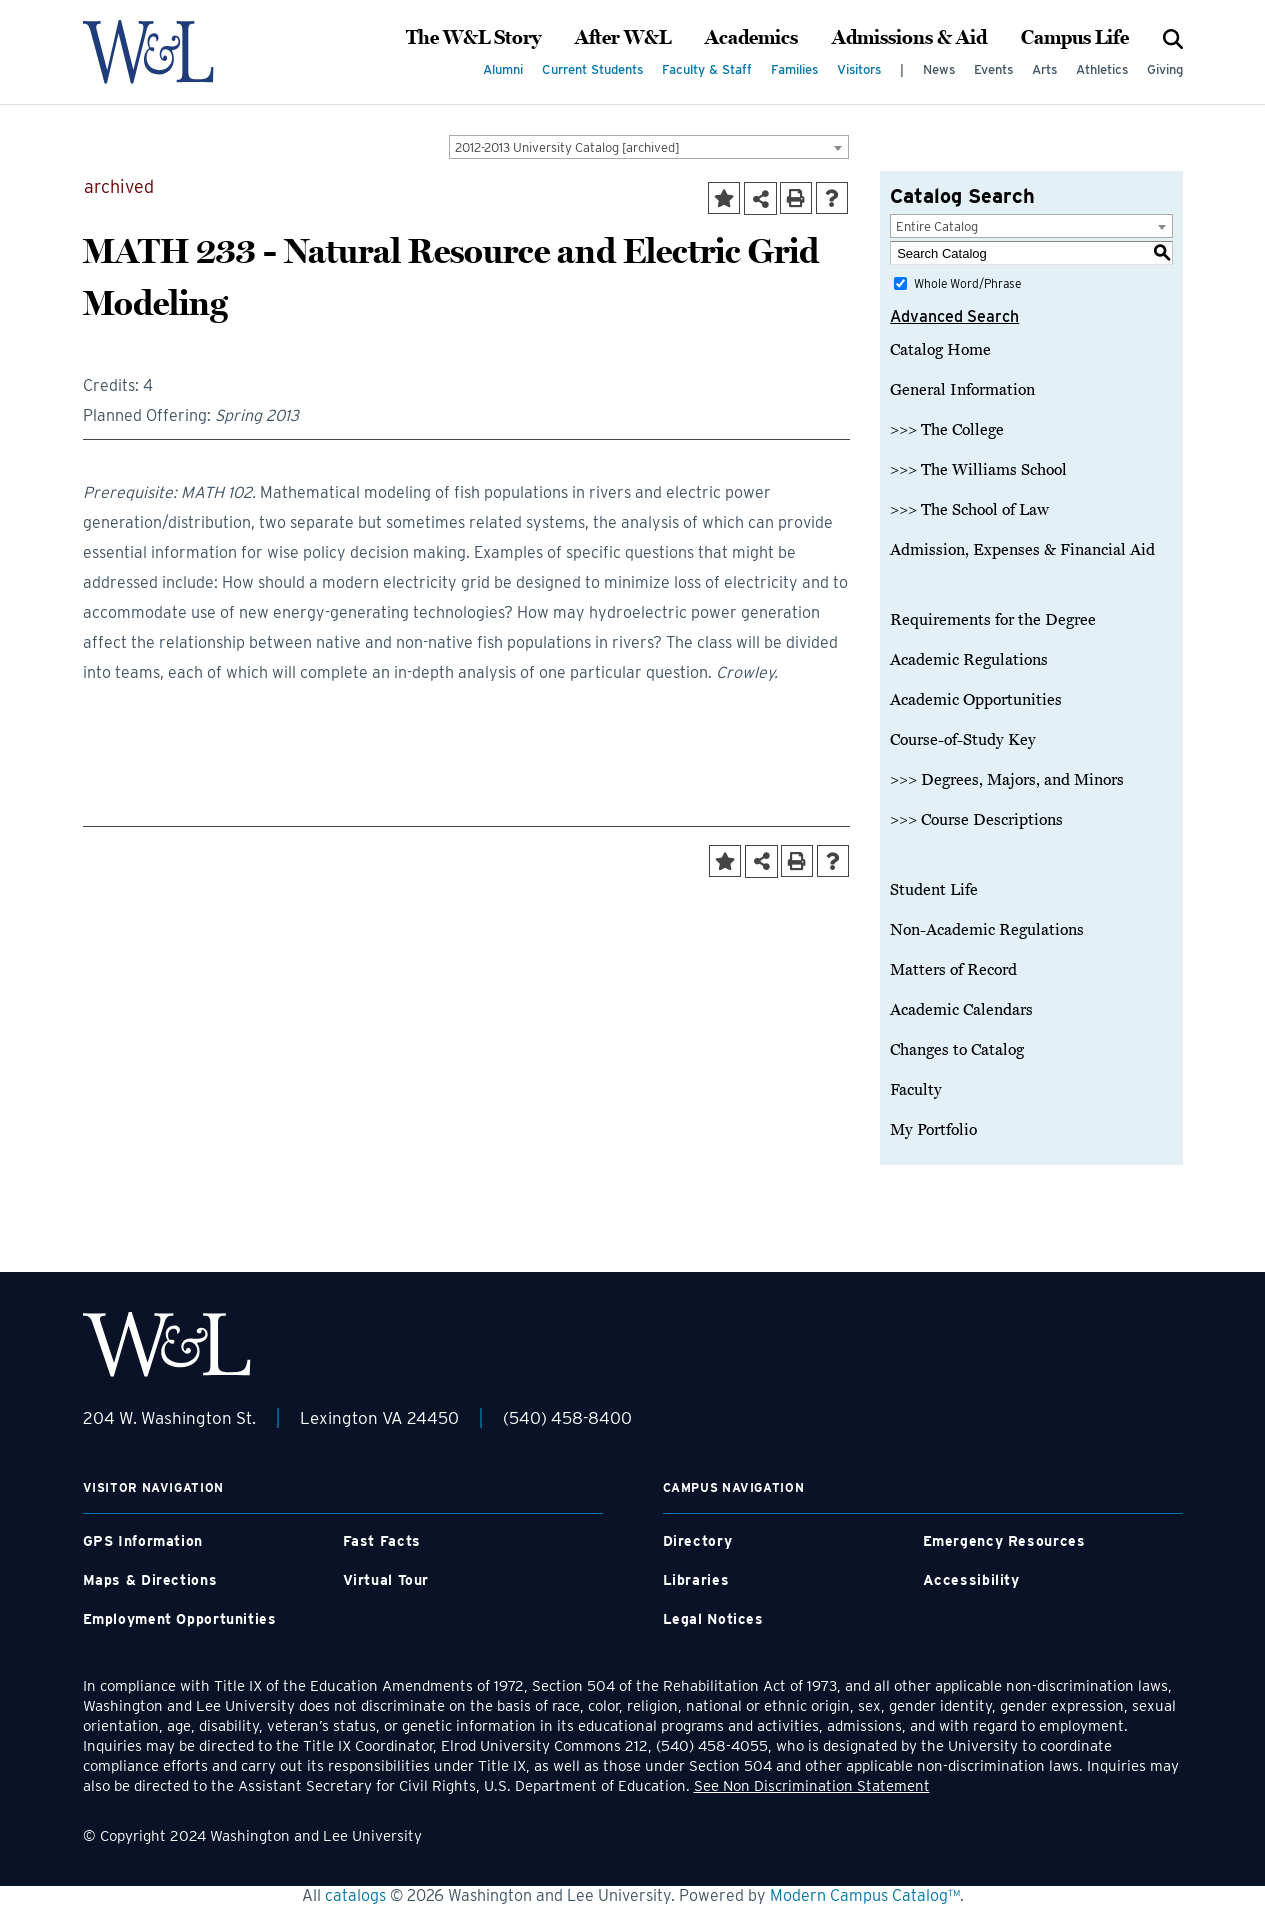 The width and height of the screenshot is (1265, 1905). What do you see at coordinates (180, 1619) in the screenshot?
I see `Employment Opportunities` at bounding box center [180, 1619].